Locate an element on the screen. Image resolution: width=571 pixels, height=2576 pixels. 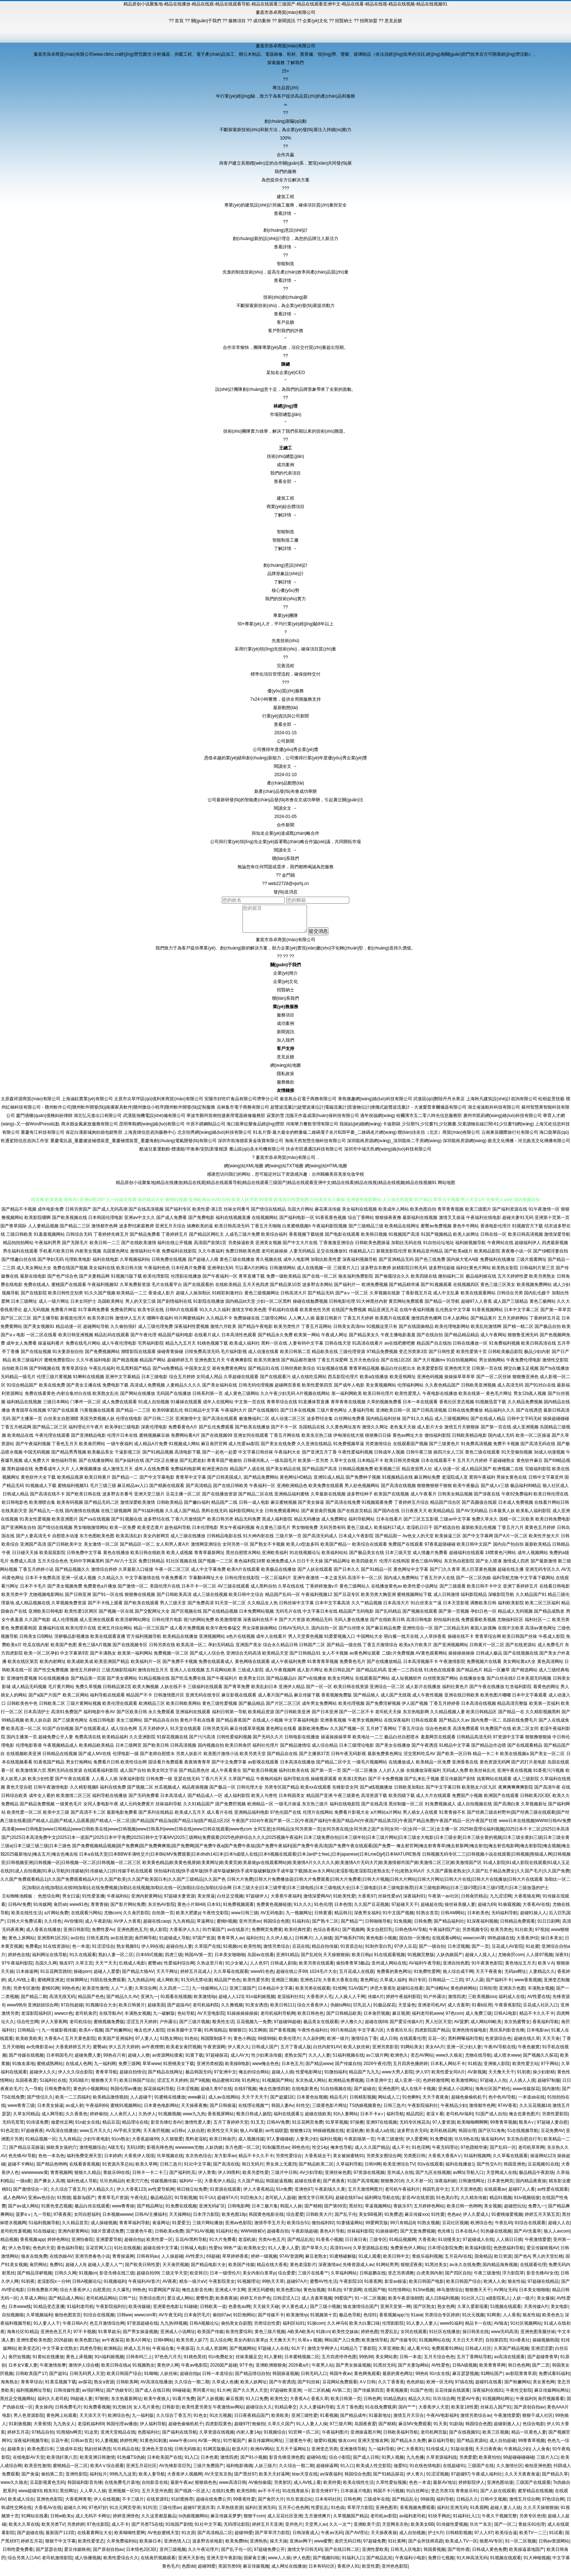
欧美另类在线观看 is located at coordinates (316, 1968).